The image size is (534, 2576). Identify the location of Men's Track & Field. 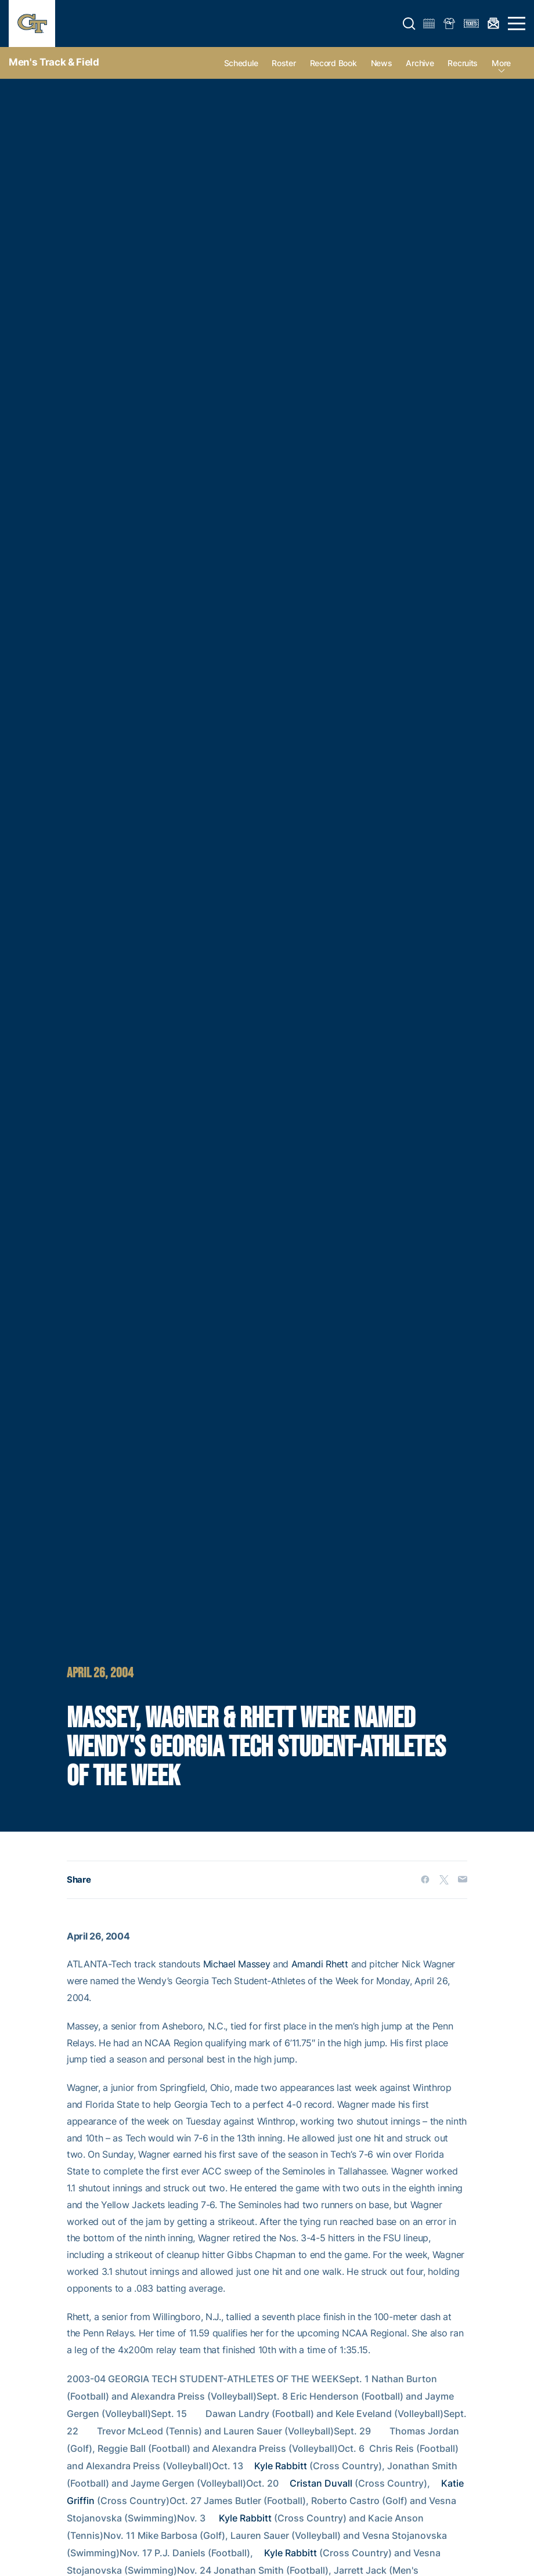
(54, 62).